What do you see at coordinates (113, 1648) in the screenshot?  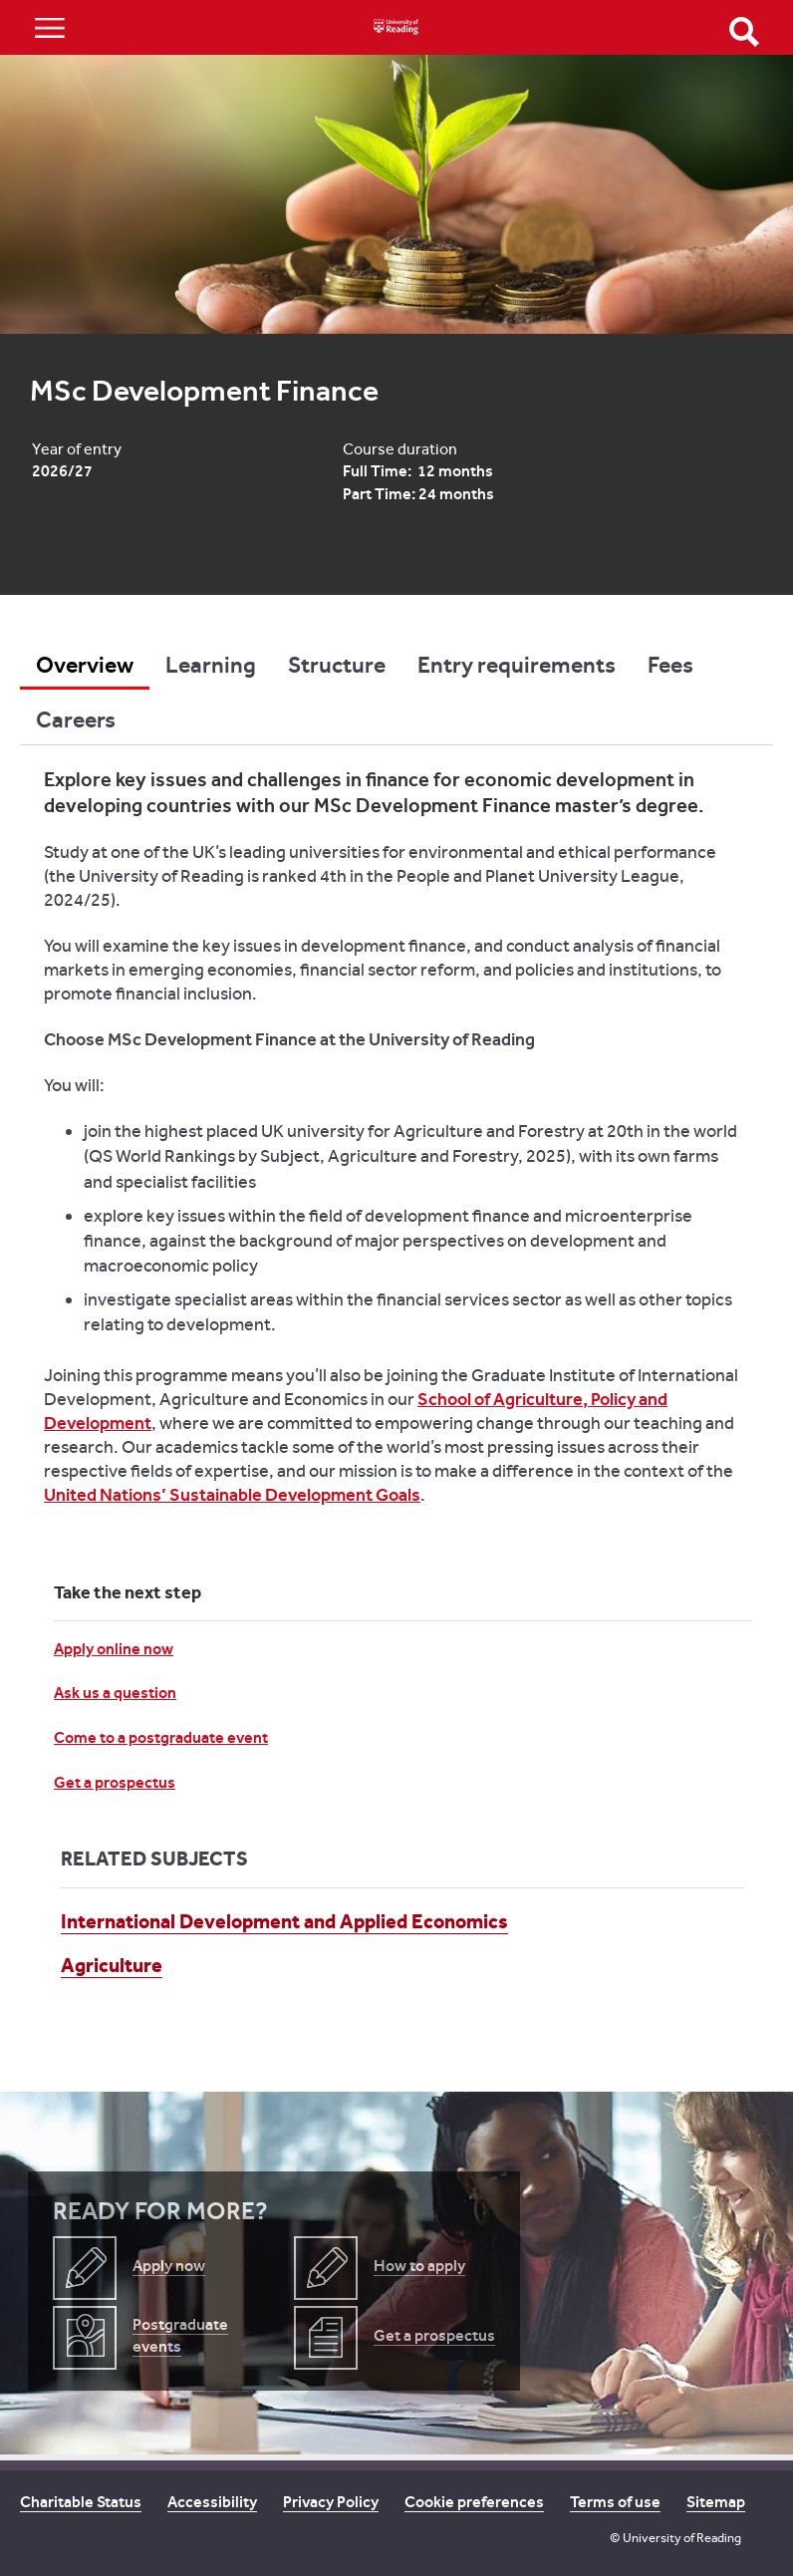 I see `Apply online now` at bounding box center [113, 1648].